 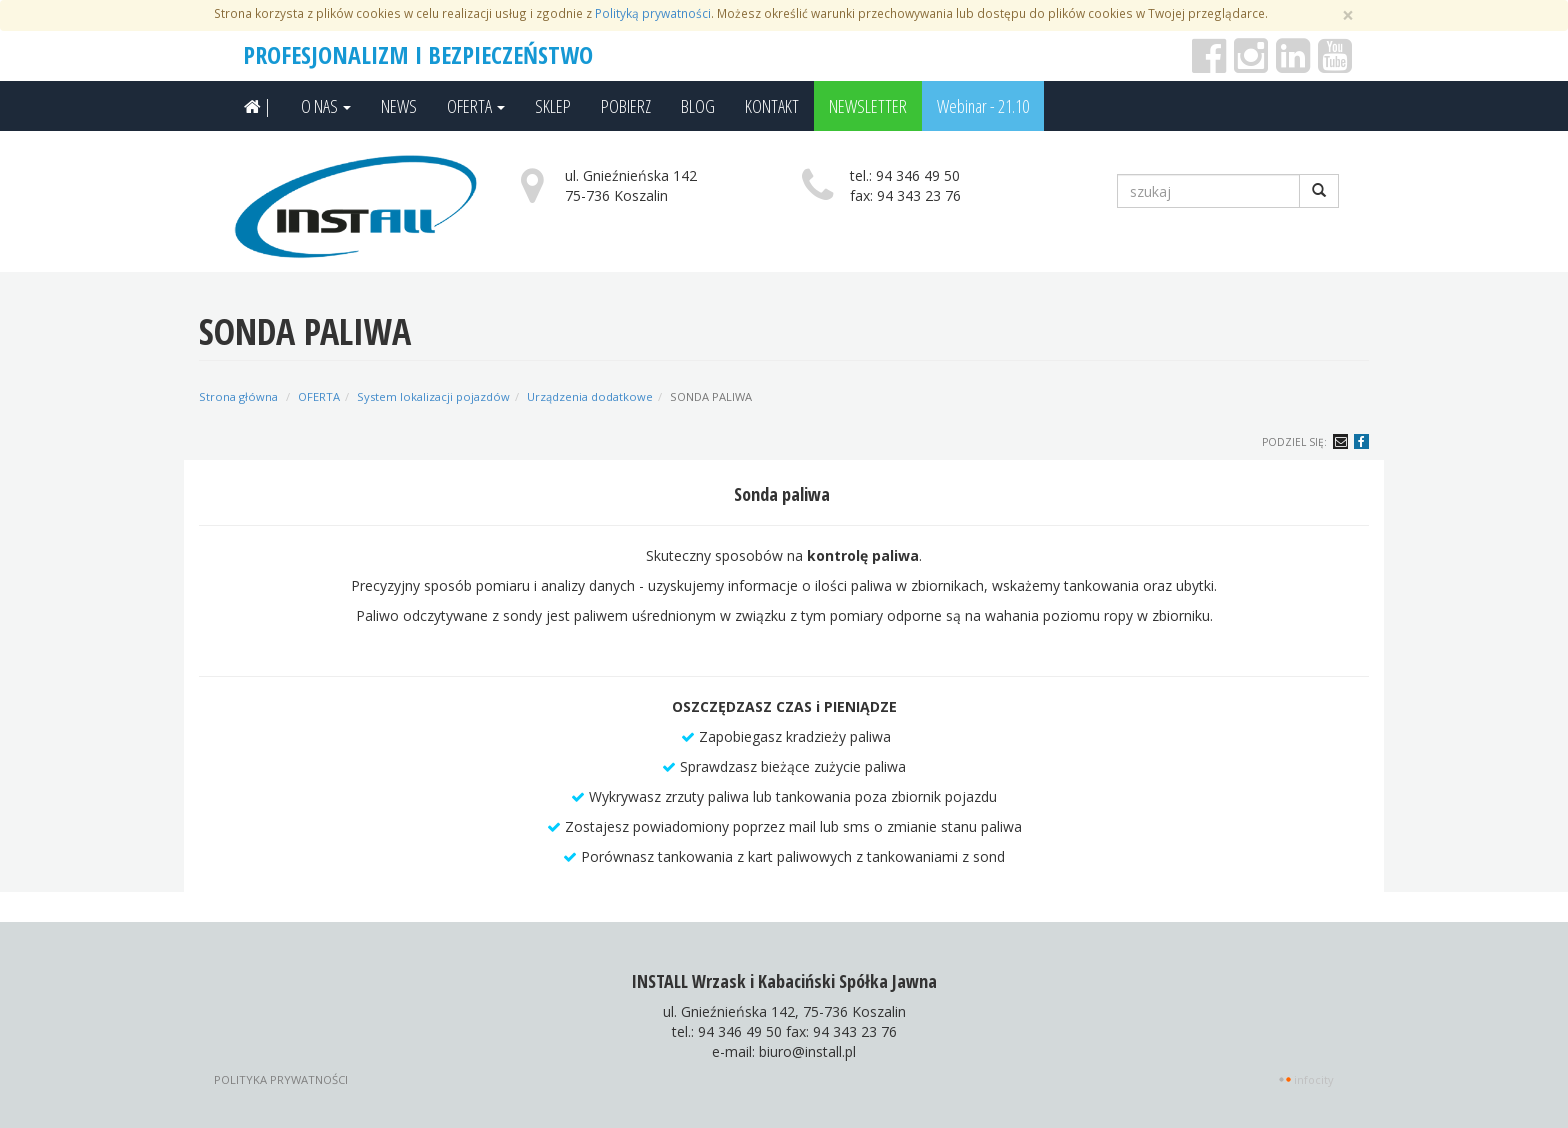 What do you see at coordinates (983, 106) in the screenshot?
I see `Webinar - 21.10` at bounding box center [983, 106].